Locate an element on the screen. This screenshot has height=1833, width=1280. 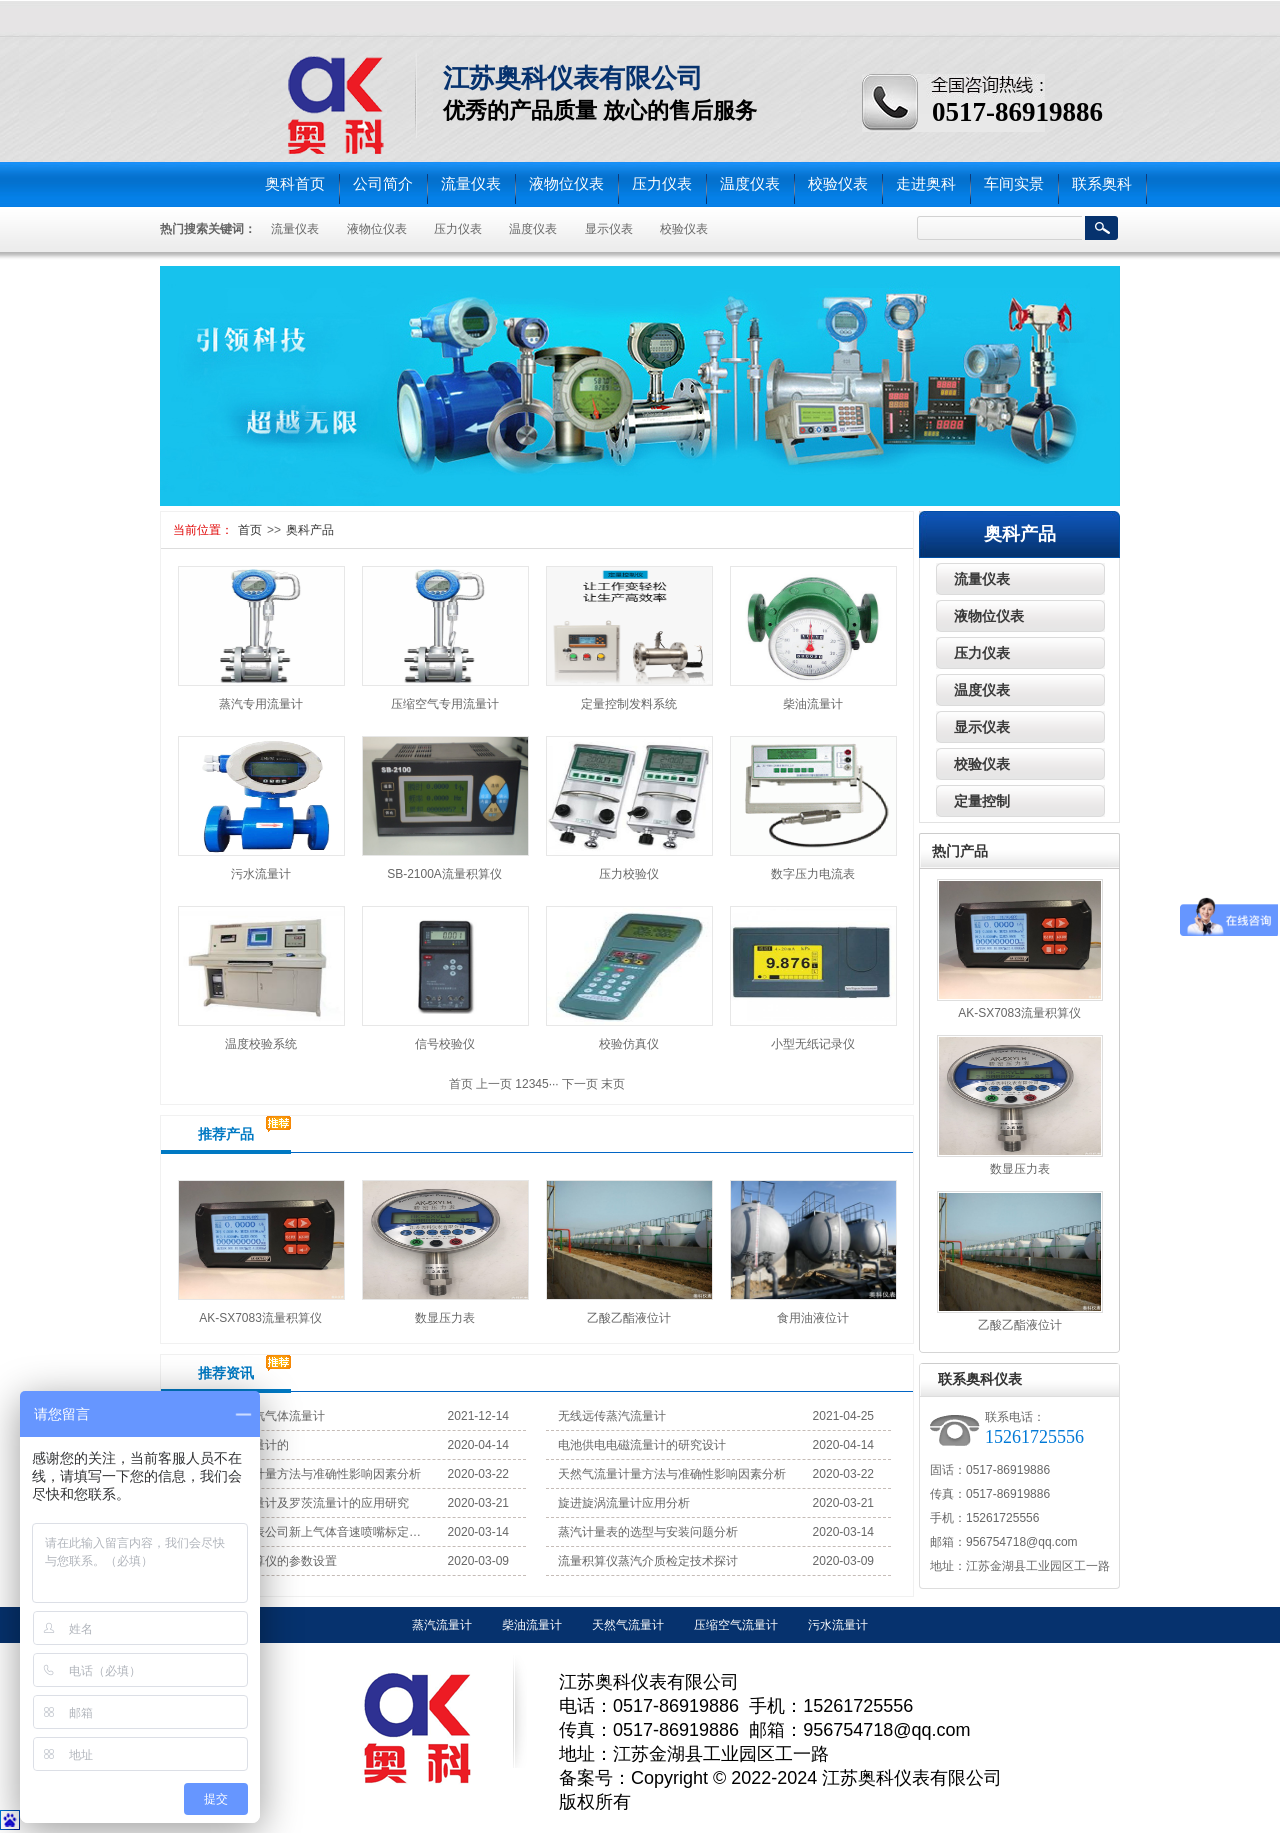
信号校验仪 is located at coordinates (445, 1044).